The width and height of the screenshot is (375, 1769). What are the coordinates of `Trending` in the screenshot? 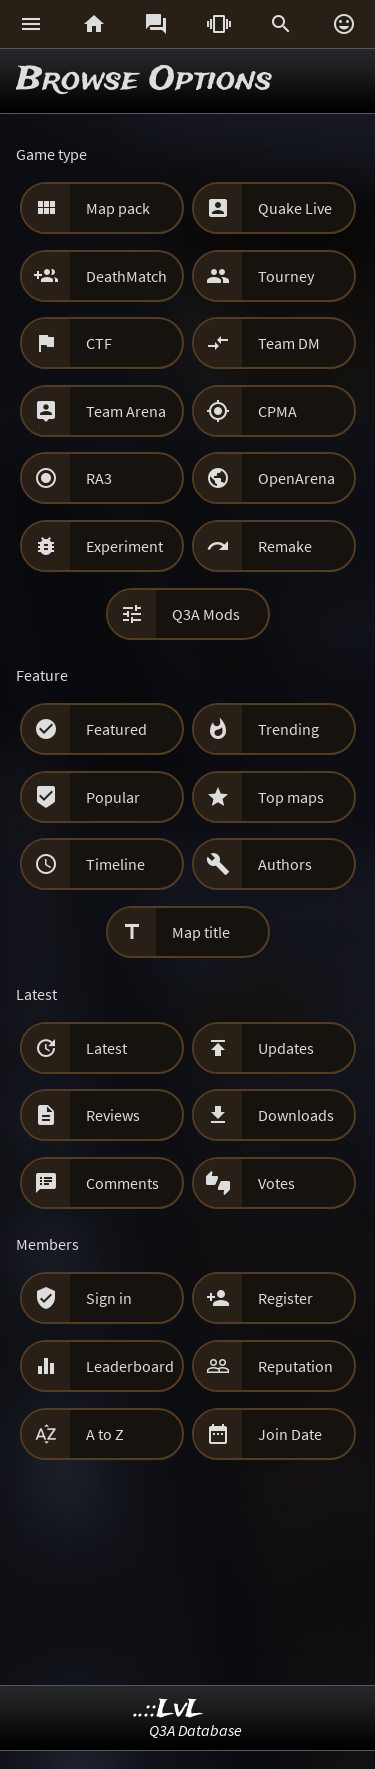 It's located at (288, 729).